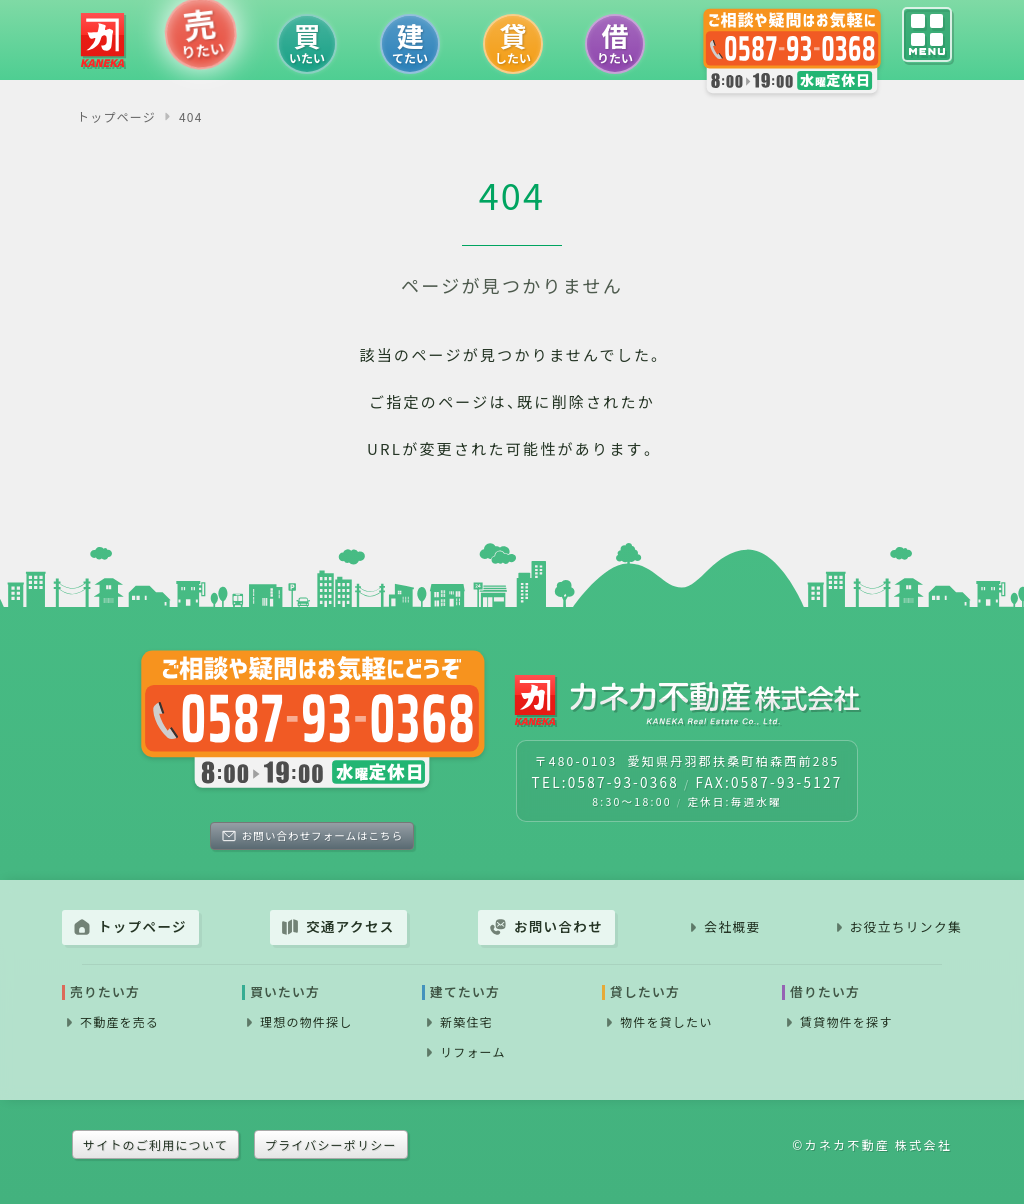 The width and height of the screenshot is (1024, 1204). What do you see at coordinates (105, 992) in the screenshot?
I see `売りたい方` at bounding box center [105, 992].